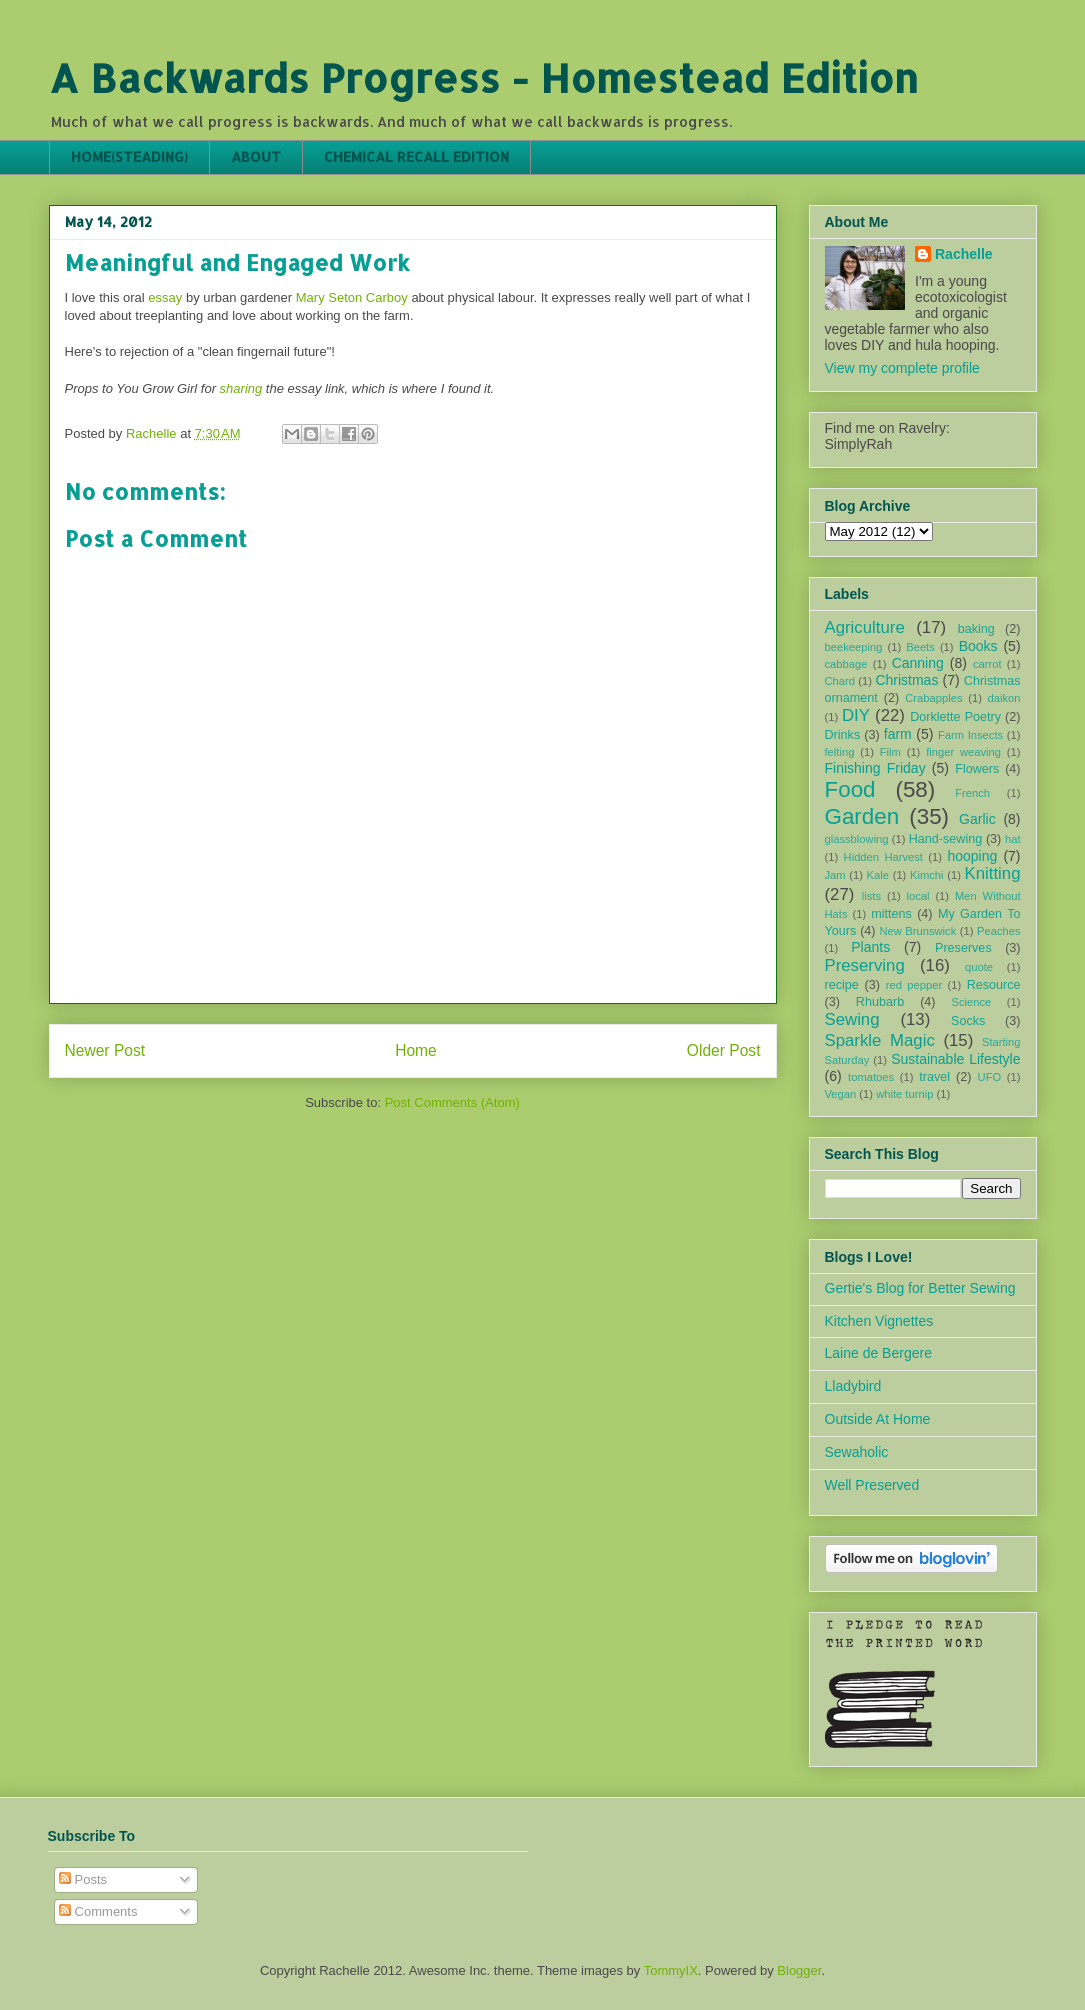 The image size is (1085, 2010). Describe the element at coordinates (83, 1879) in the screenshot. I see `Posts` at that location.